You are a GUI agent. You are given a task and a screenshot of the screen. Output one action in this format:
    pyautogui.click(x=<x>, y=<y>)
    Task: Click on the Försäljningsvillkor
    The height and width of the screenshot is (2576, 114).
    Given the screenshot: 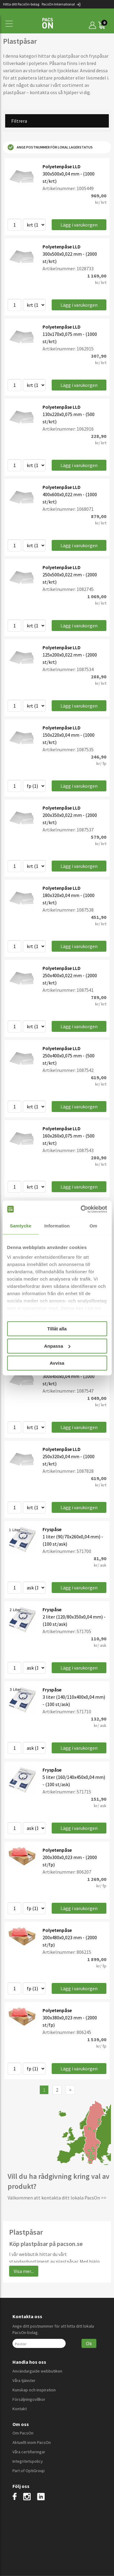 What is the action you would take?
    pyautogui.click(x=28, y=2399)
    